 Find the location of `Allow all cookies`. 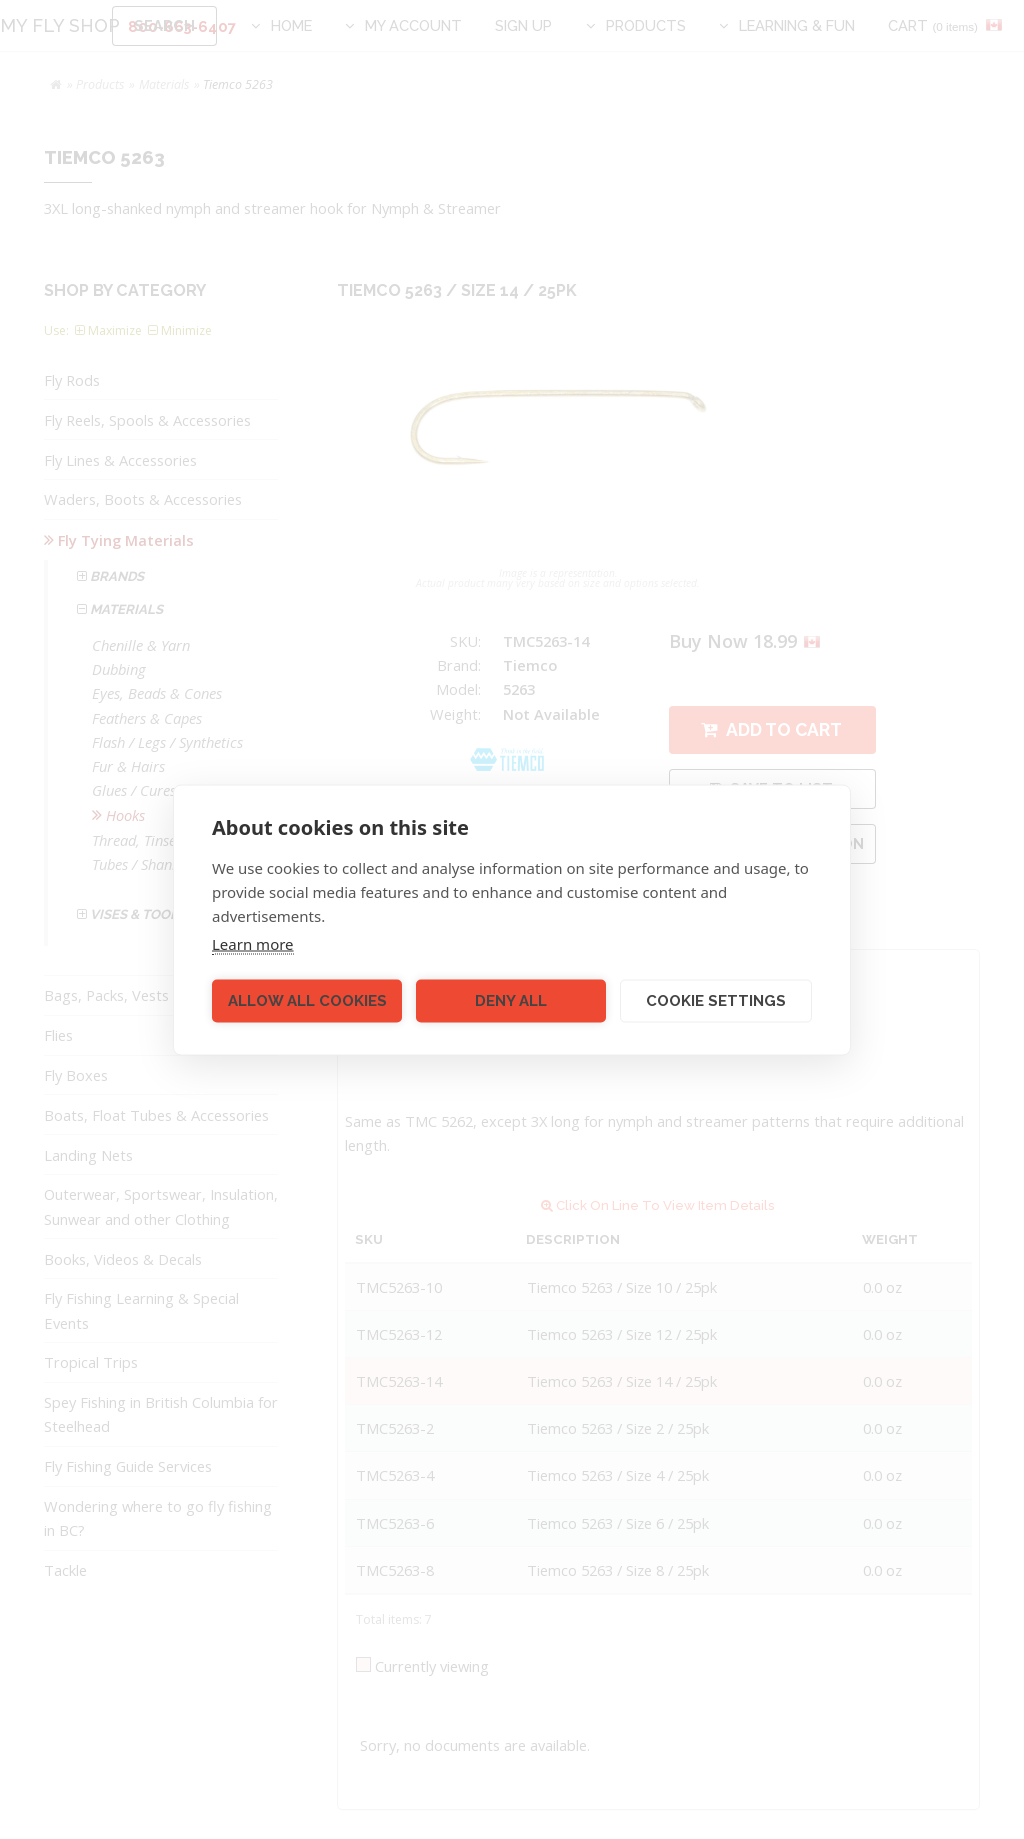

Allow all cookies is located at coordinates (307, 1001).